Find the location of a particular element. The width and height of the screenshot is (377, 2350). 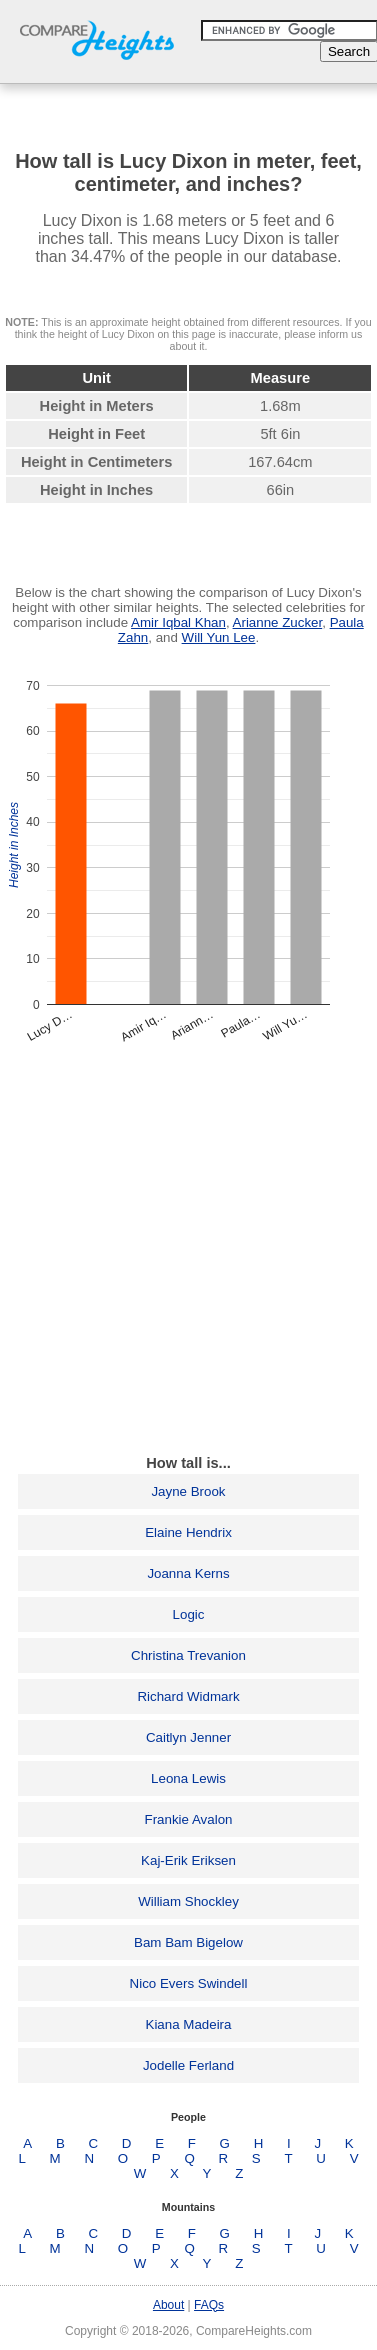

Caitlyn Jenner is located at coordinates (188, 1737).